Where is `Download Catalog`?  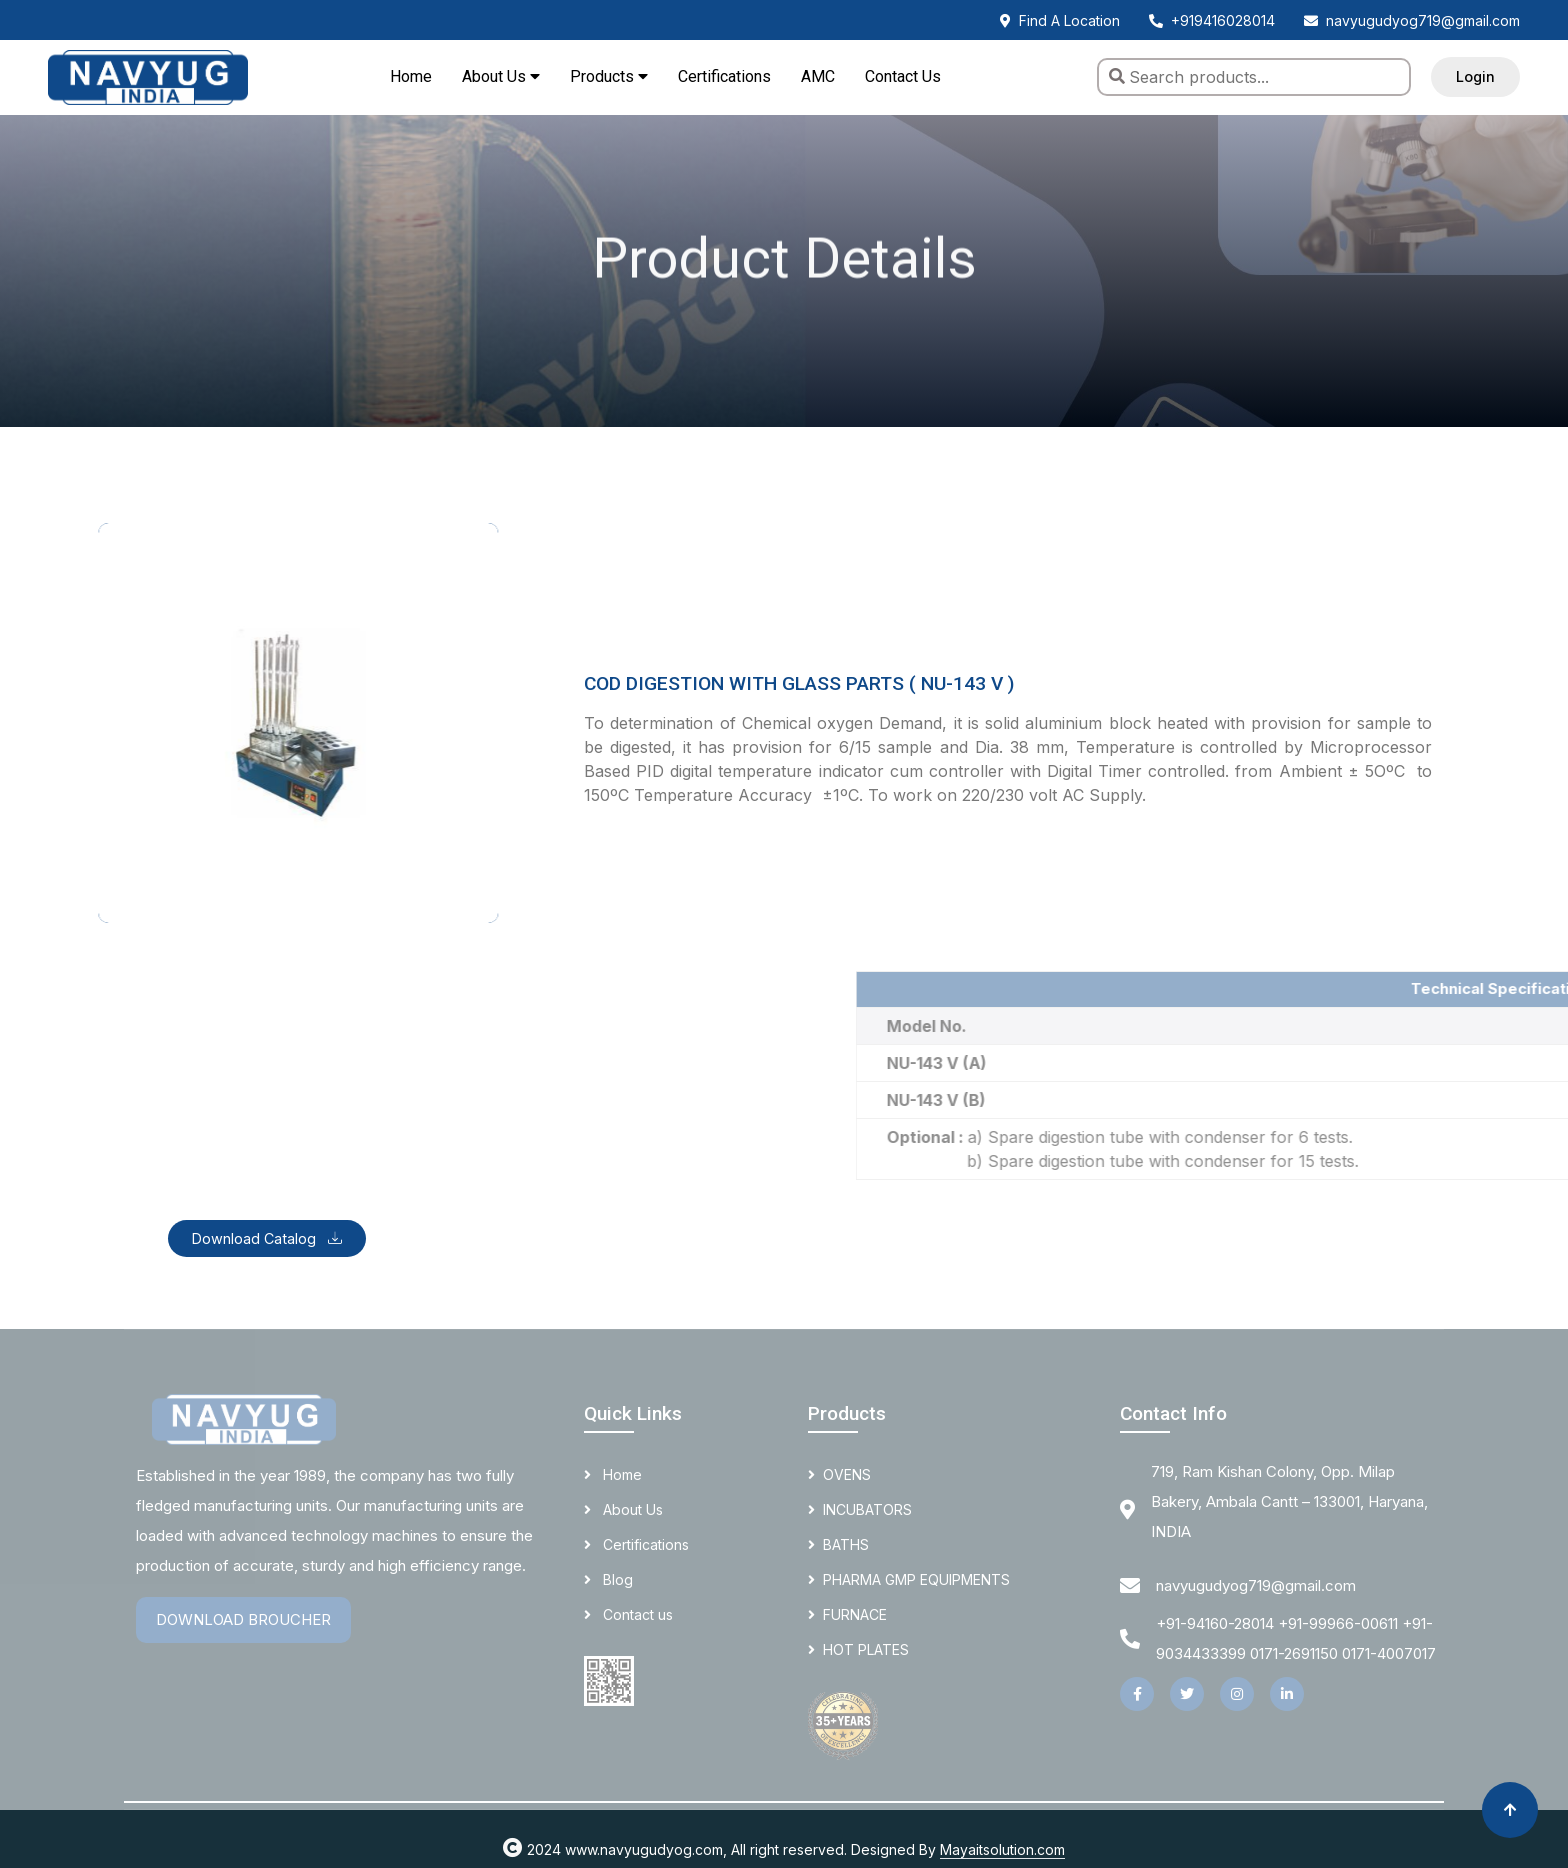 Download Catalog is located at coordinates (267, 1238).